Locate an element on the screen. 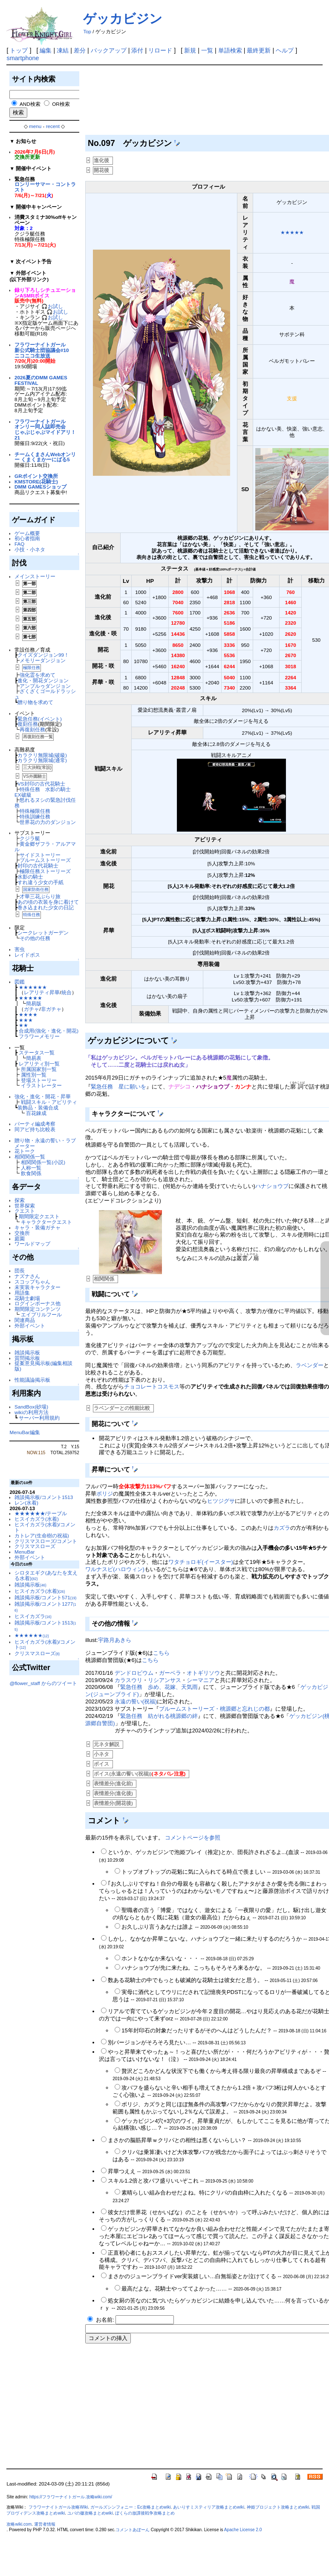  特殊任務 水影の騎士 EX破級 is located at coordinates (45, 792).